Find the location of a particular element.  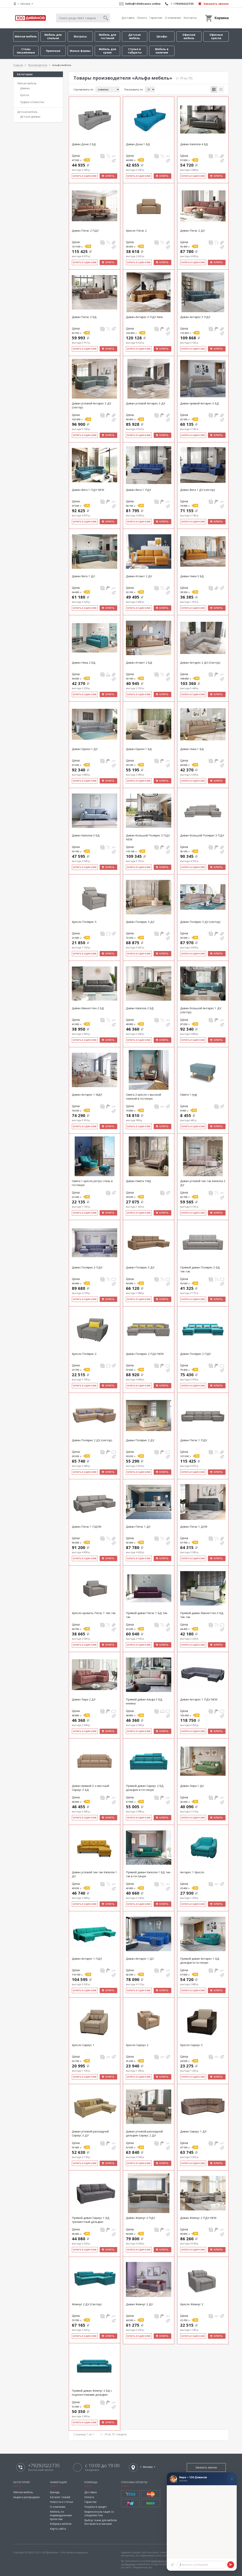

Диван угловой раскладной дельфин Сириус 2 ДУ is located at coordinates (144, 2133).